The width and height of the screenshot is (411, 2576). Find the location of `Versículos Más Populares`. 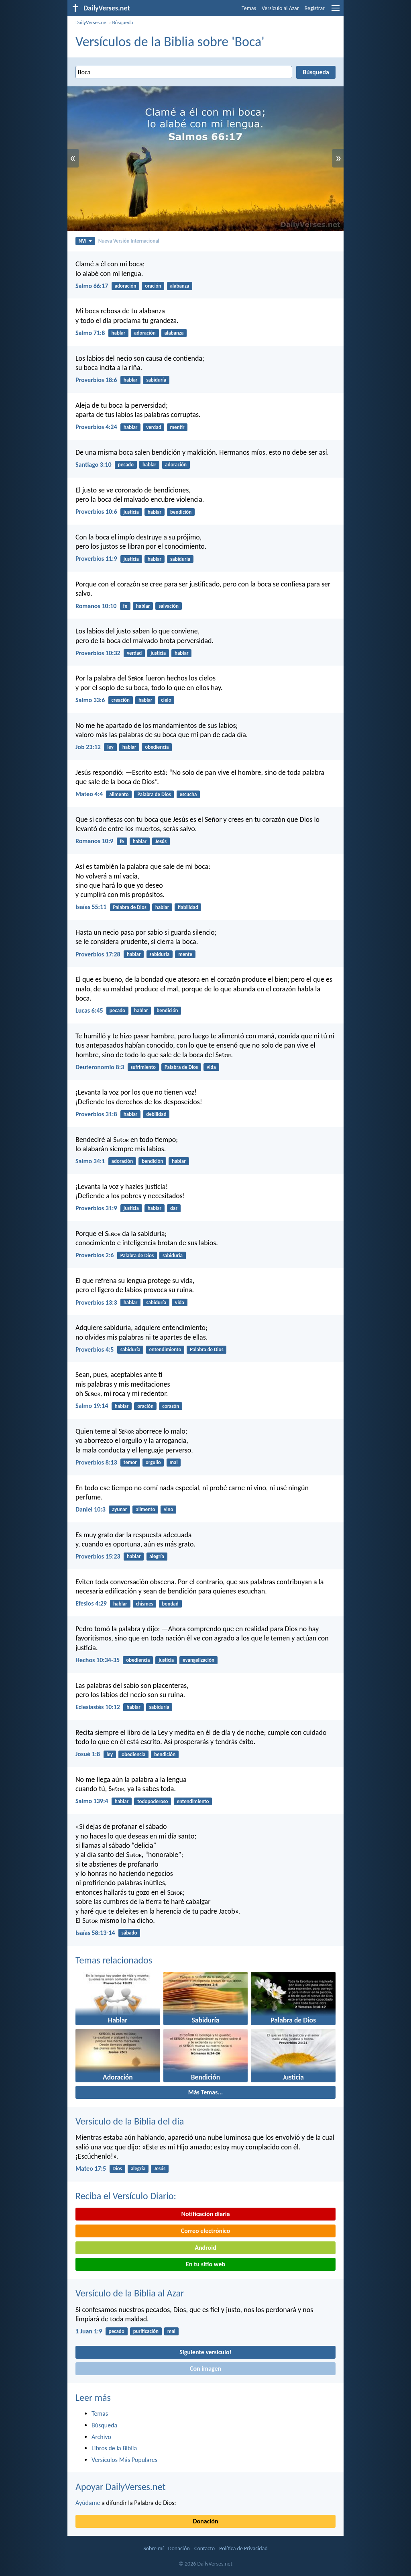

Versículos Más Populares is located at coordinates (124, 2460).